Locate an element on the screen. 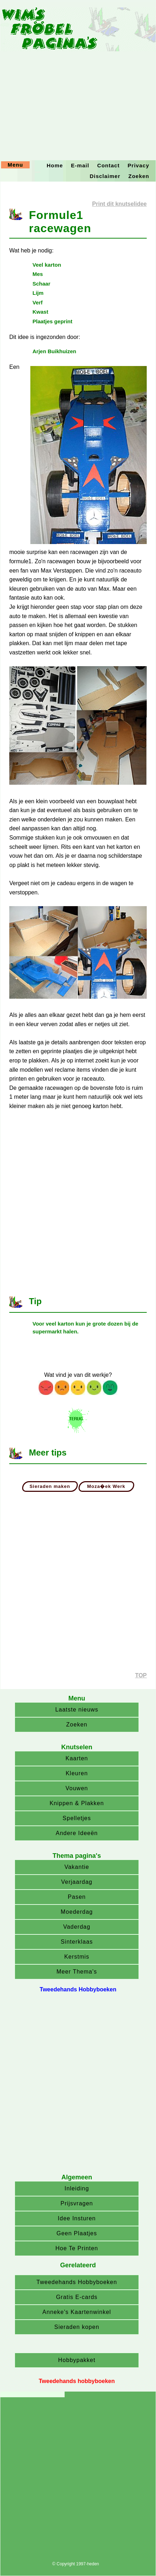 This screenshot has height=2576, width=156. Andere Ideeën is located at coordinates (77, 1833).